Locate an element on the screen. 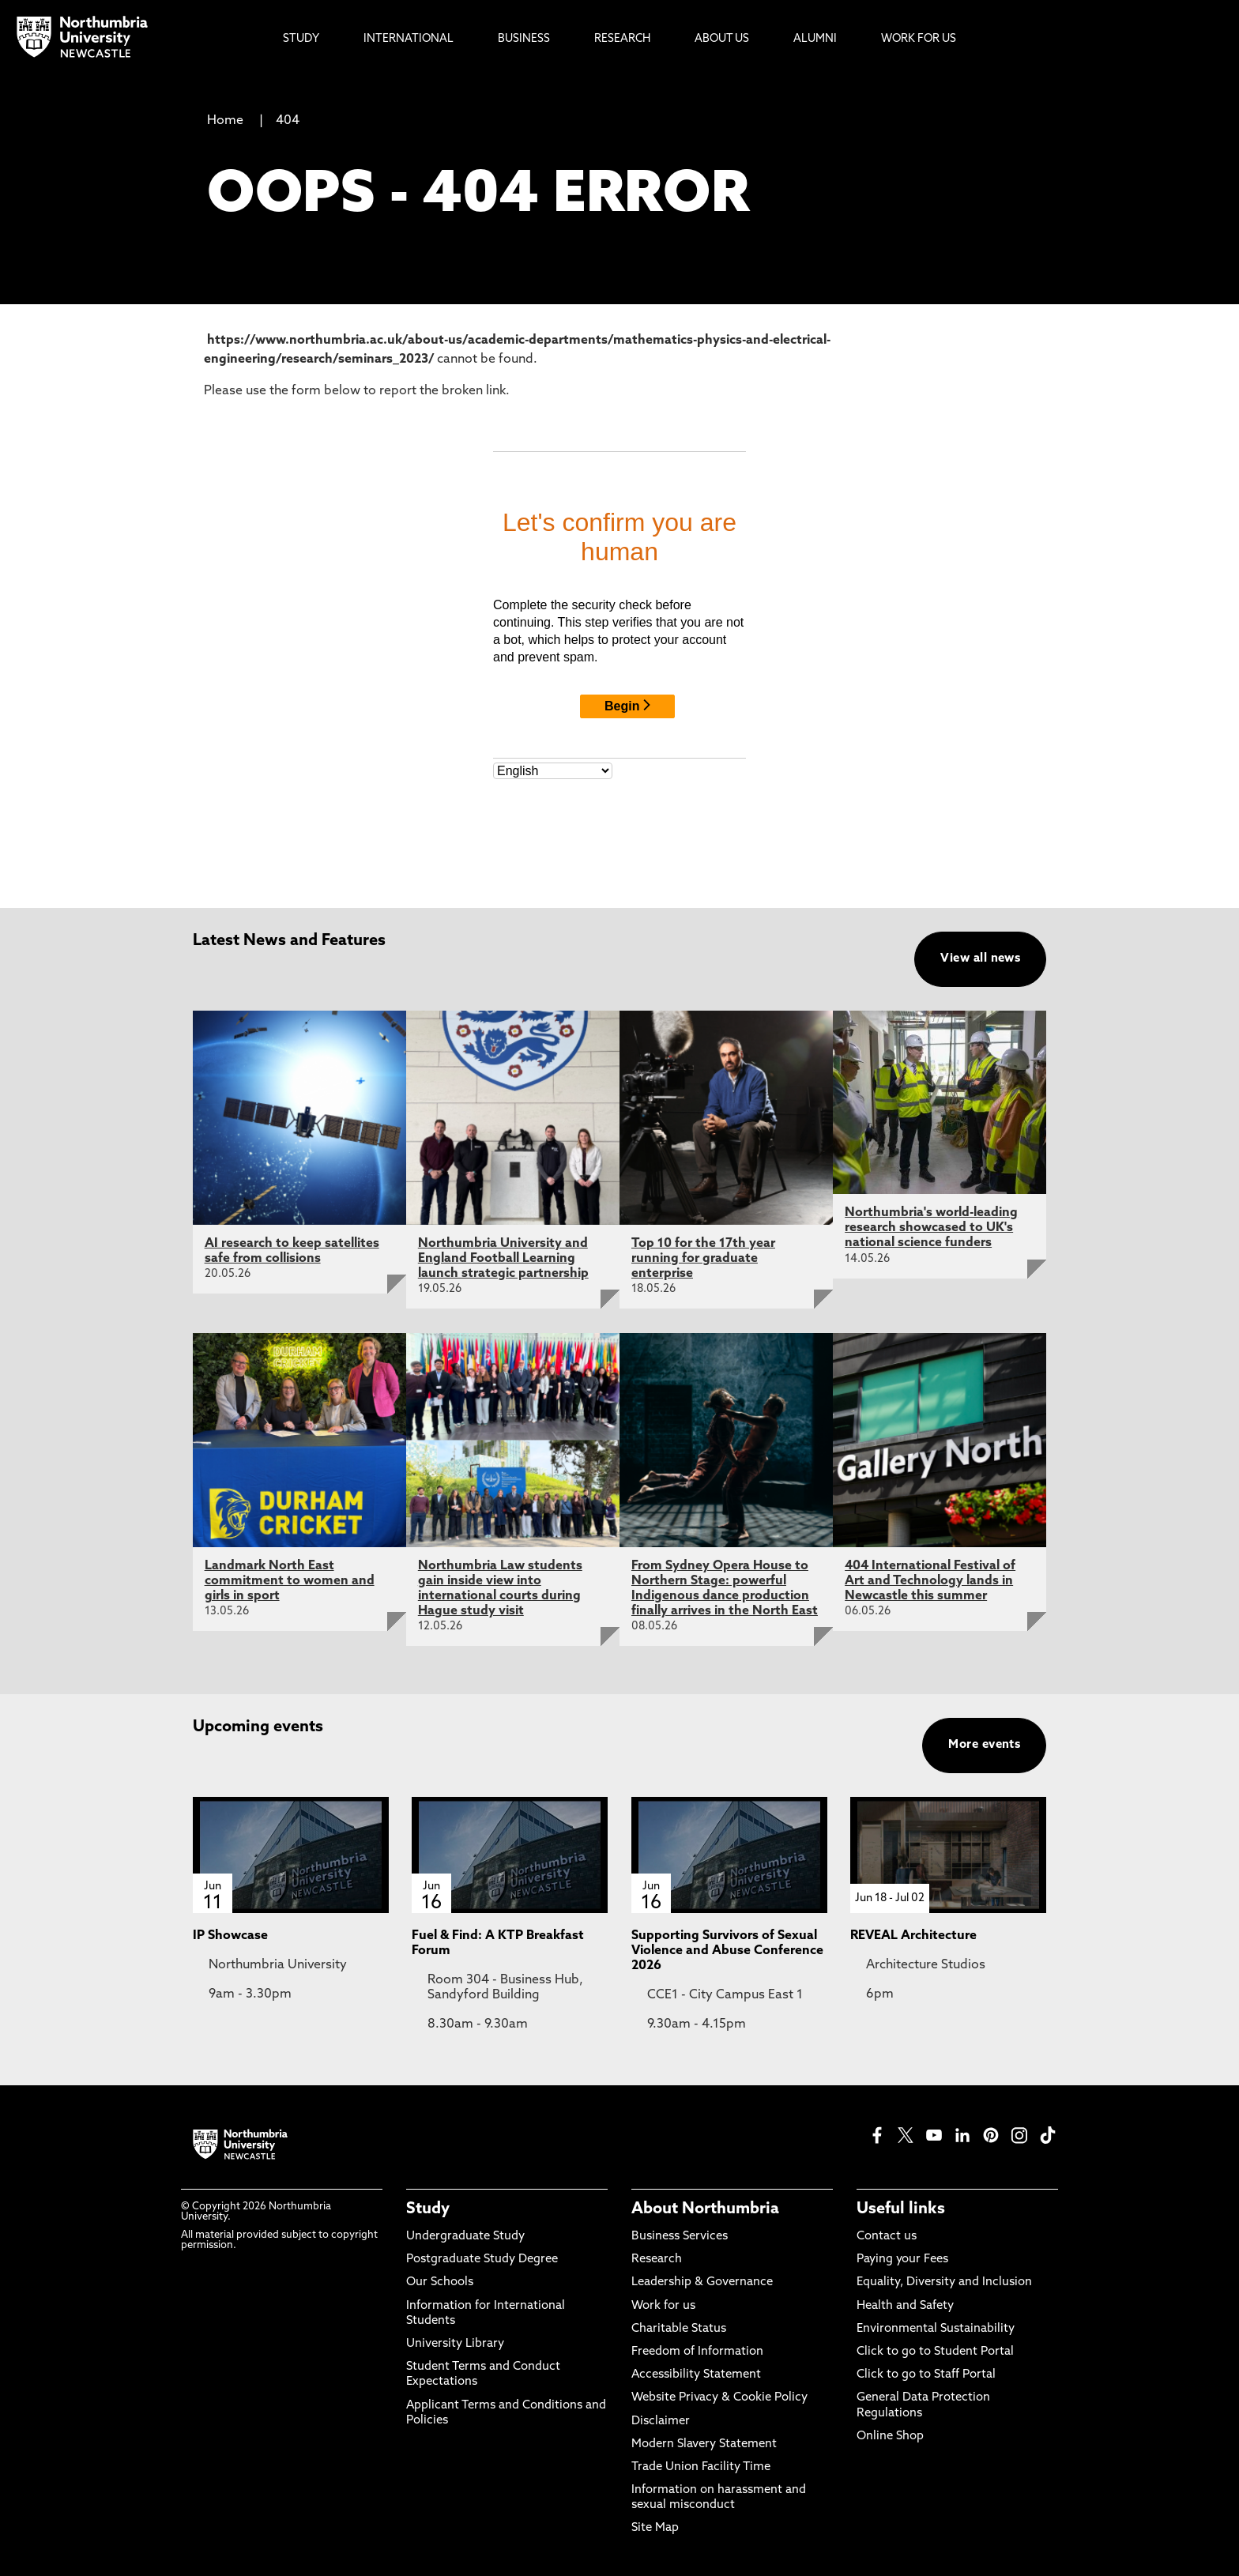 The width and height of the screenshot is (1239, 2576). Work for us is located at coordinates (663, 2306).